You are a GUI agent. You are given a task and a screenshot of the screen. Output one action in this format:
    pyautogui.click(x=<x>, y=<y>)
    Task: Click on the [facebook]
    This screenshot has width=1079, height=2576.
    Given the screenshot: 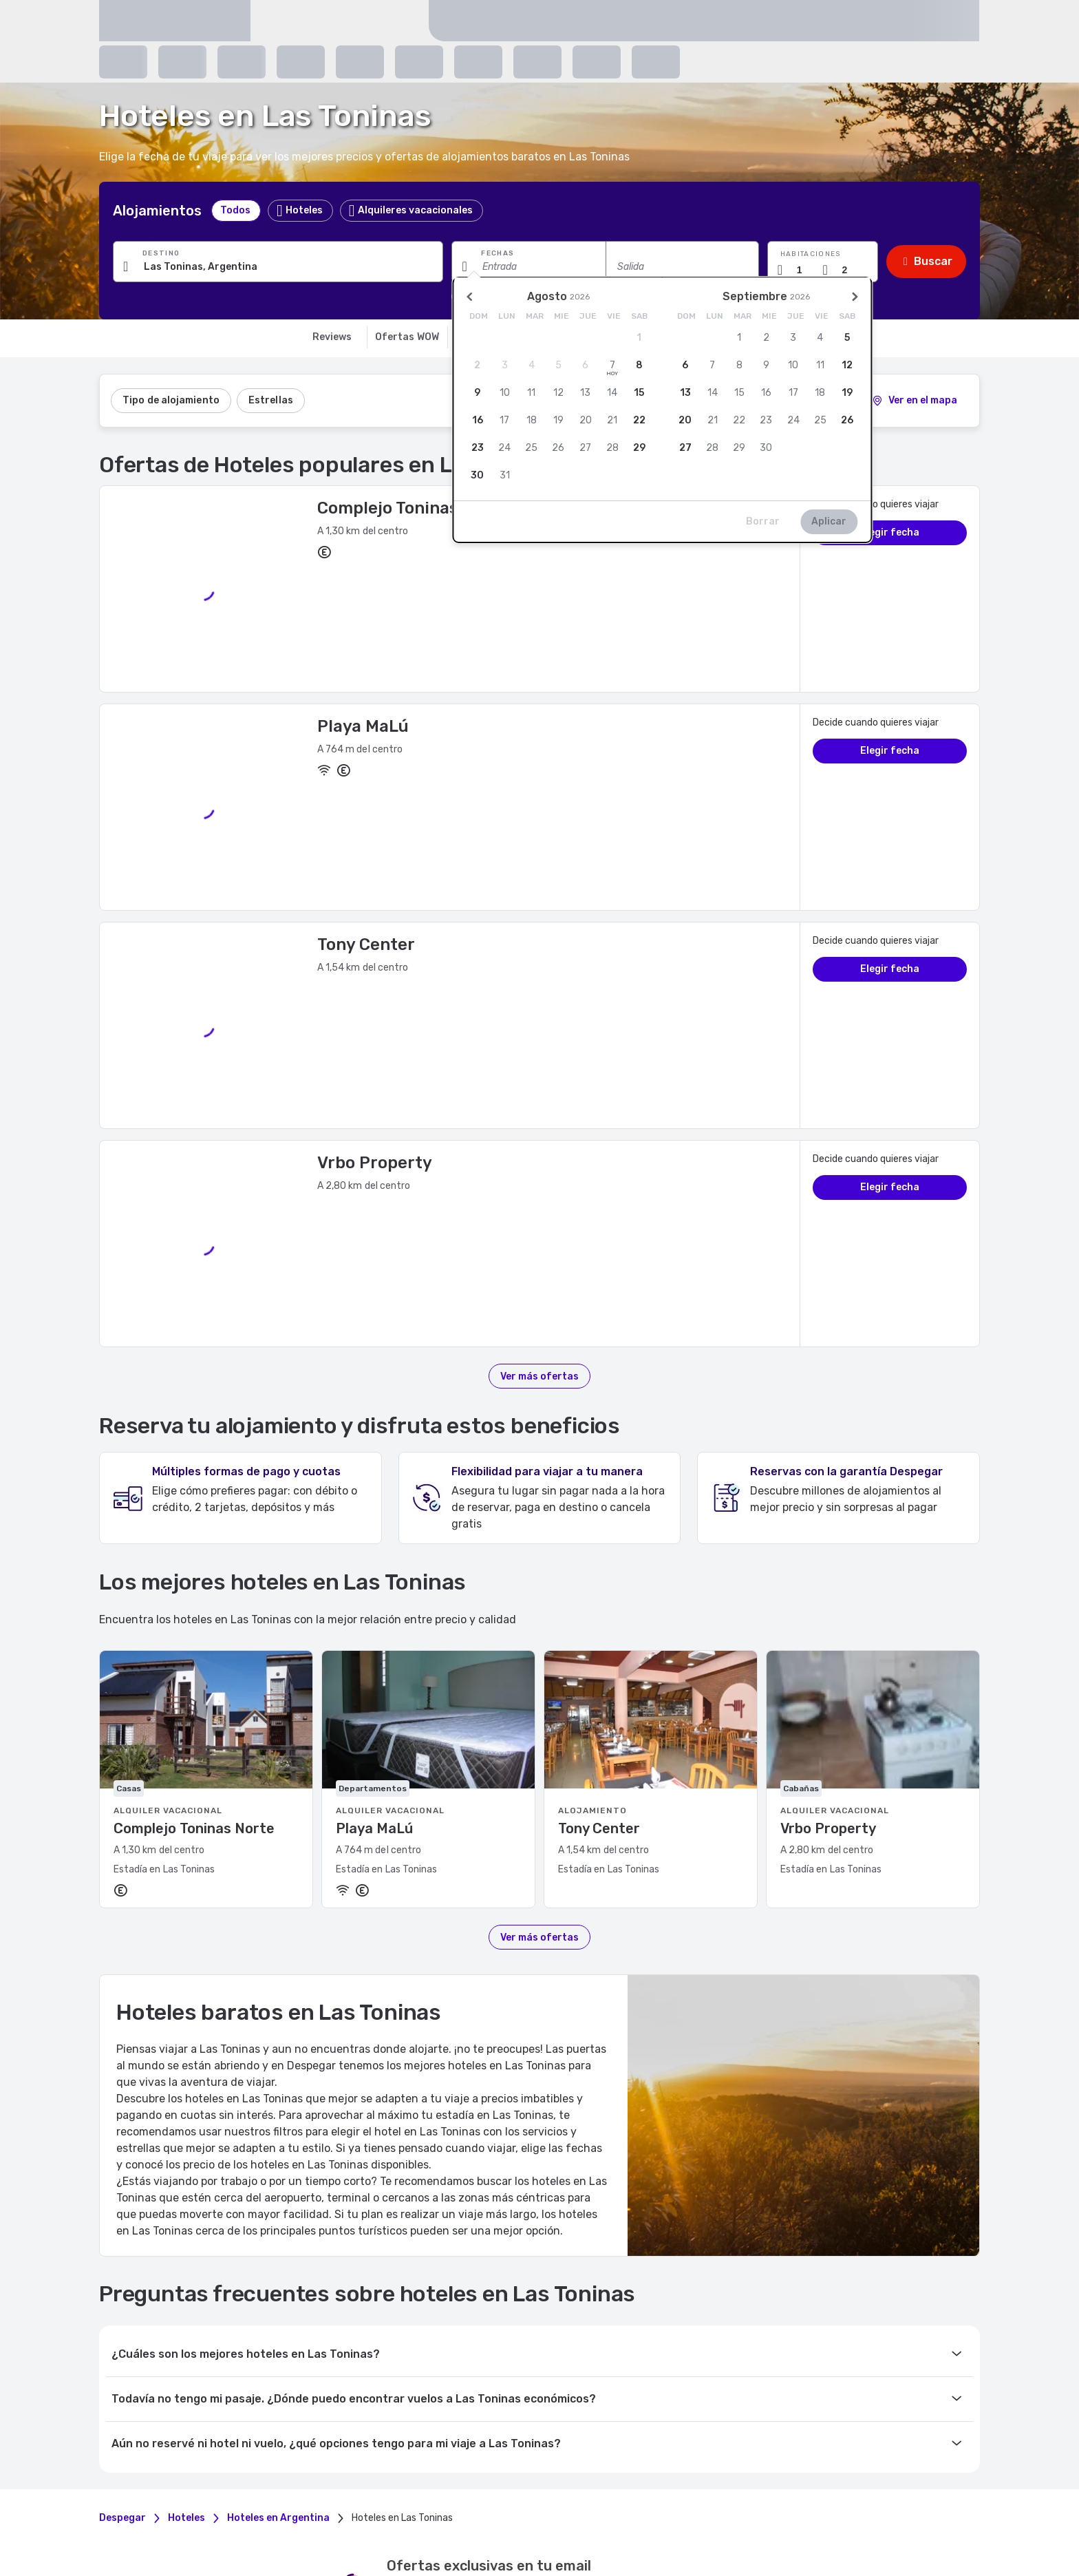 What is the action you would take?
    pyautogui.click(x=495, y=2205)
    